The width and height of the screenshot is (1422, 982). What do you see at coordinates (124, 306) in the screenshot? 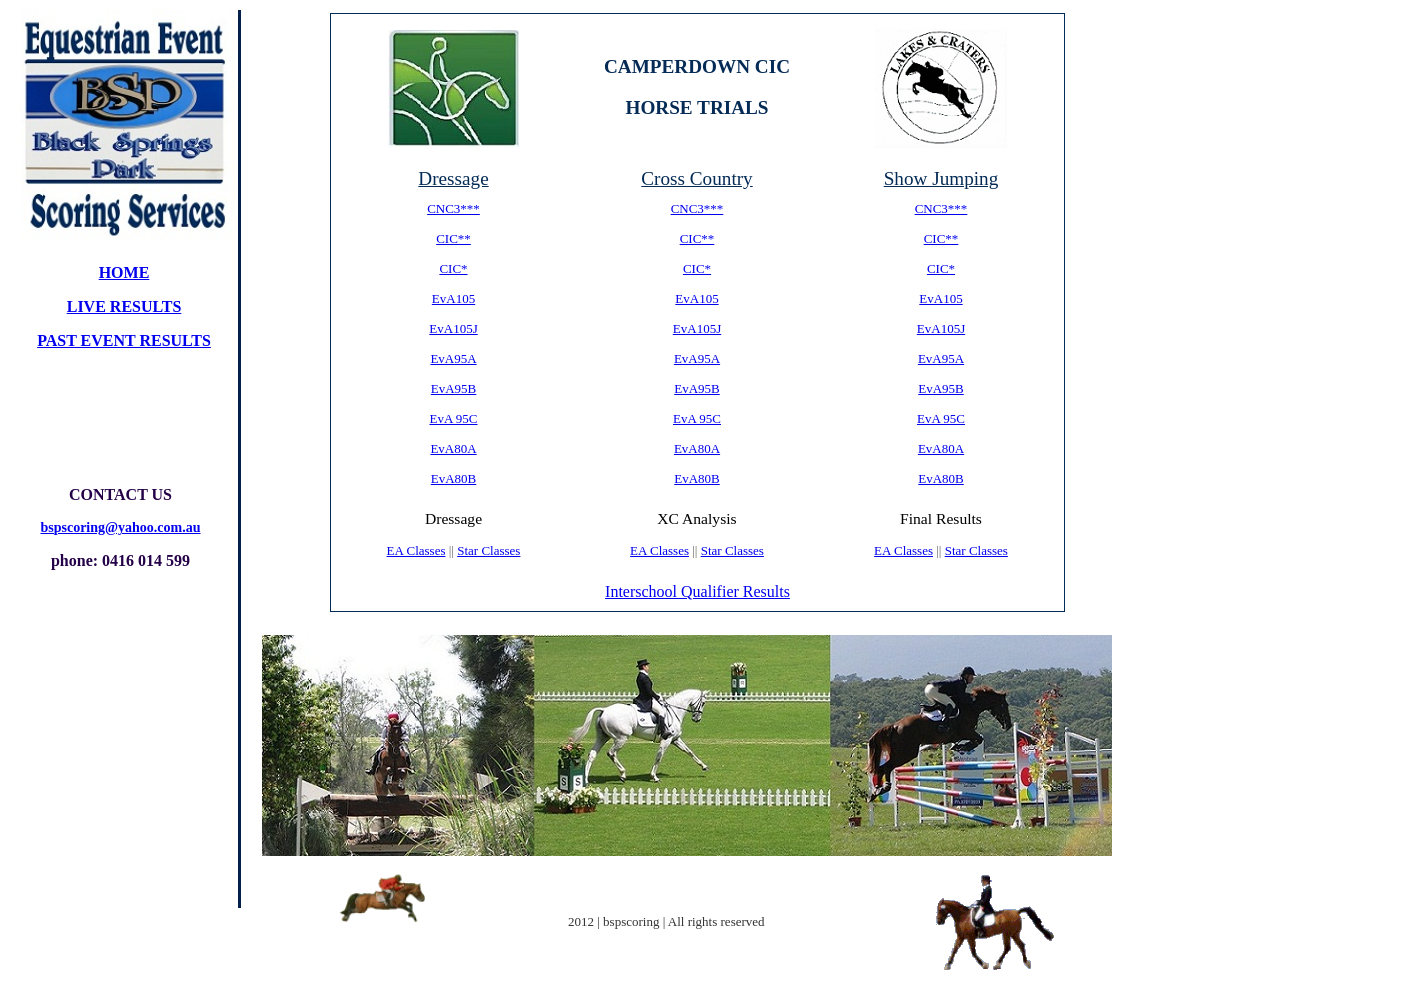
I see `live results` at bounding box center [124, 306].